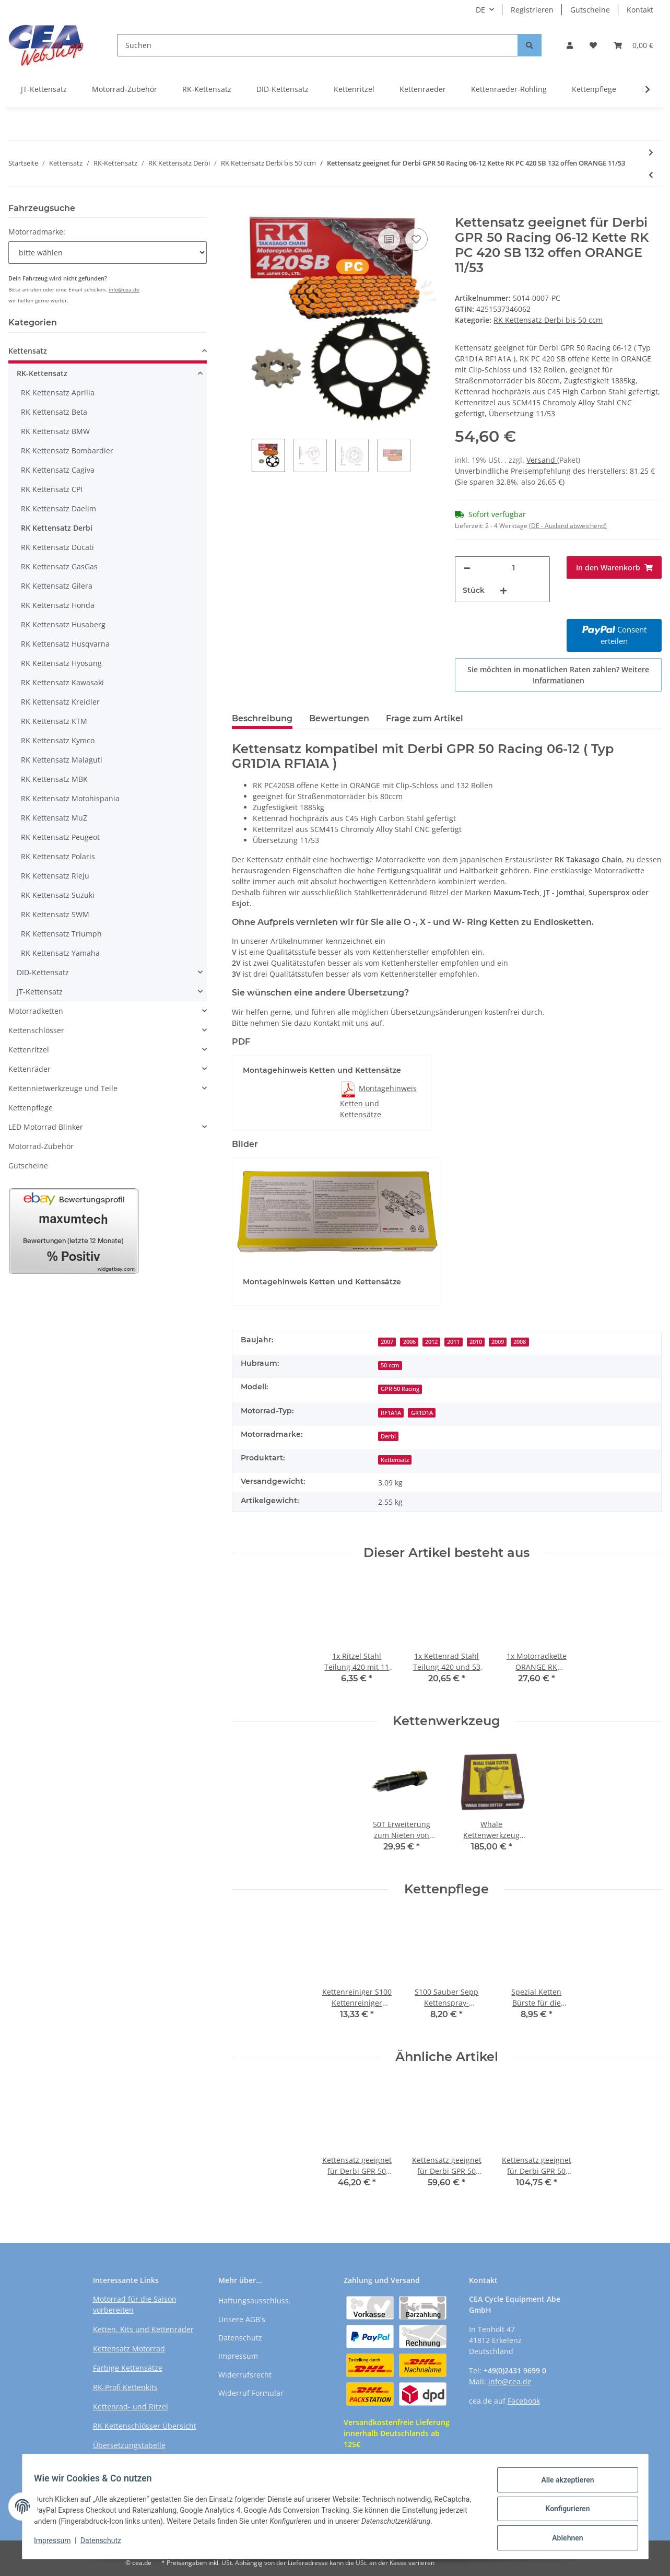  What do you see at coordinates (124, 289) in the screenshot?
I see `info@cea.de` at bounding box center [124, 289].